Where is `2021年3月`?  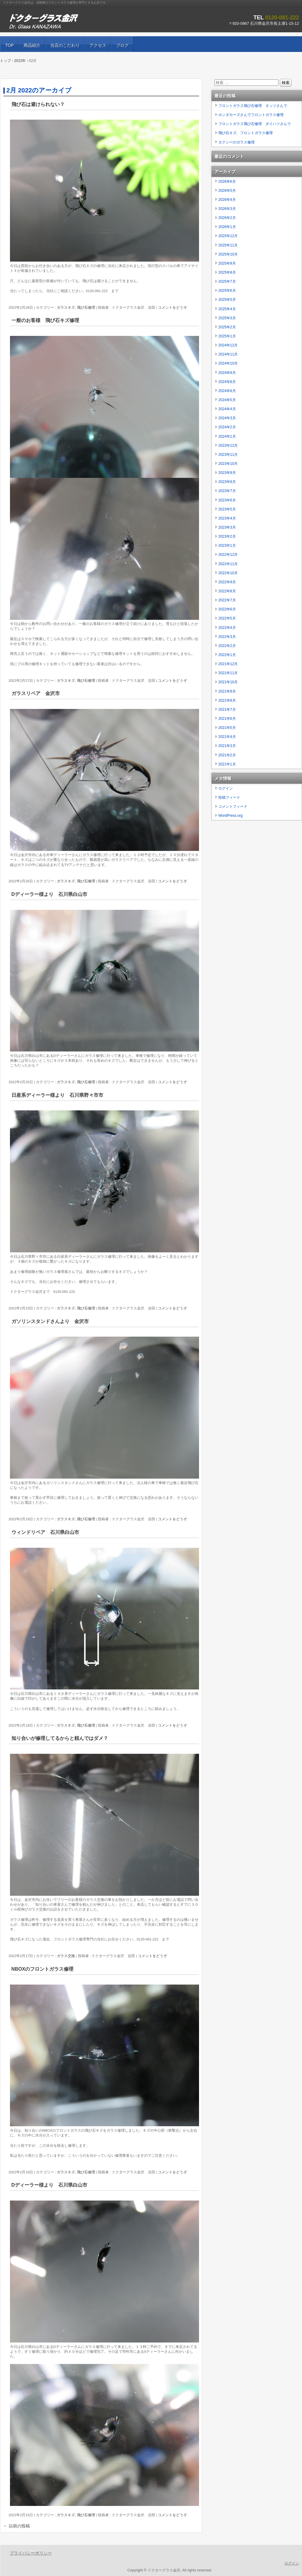 2021年3月 is located at coordinates (227, 746).